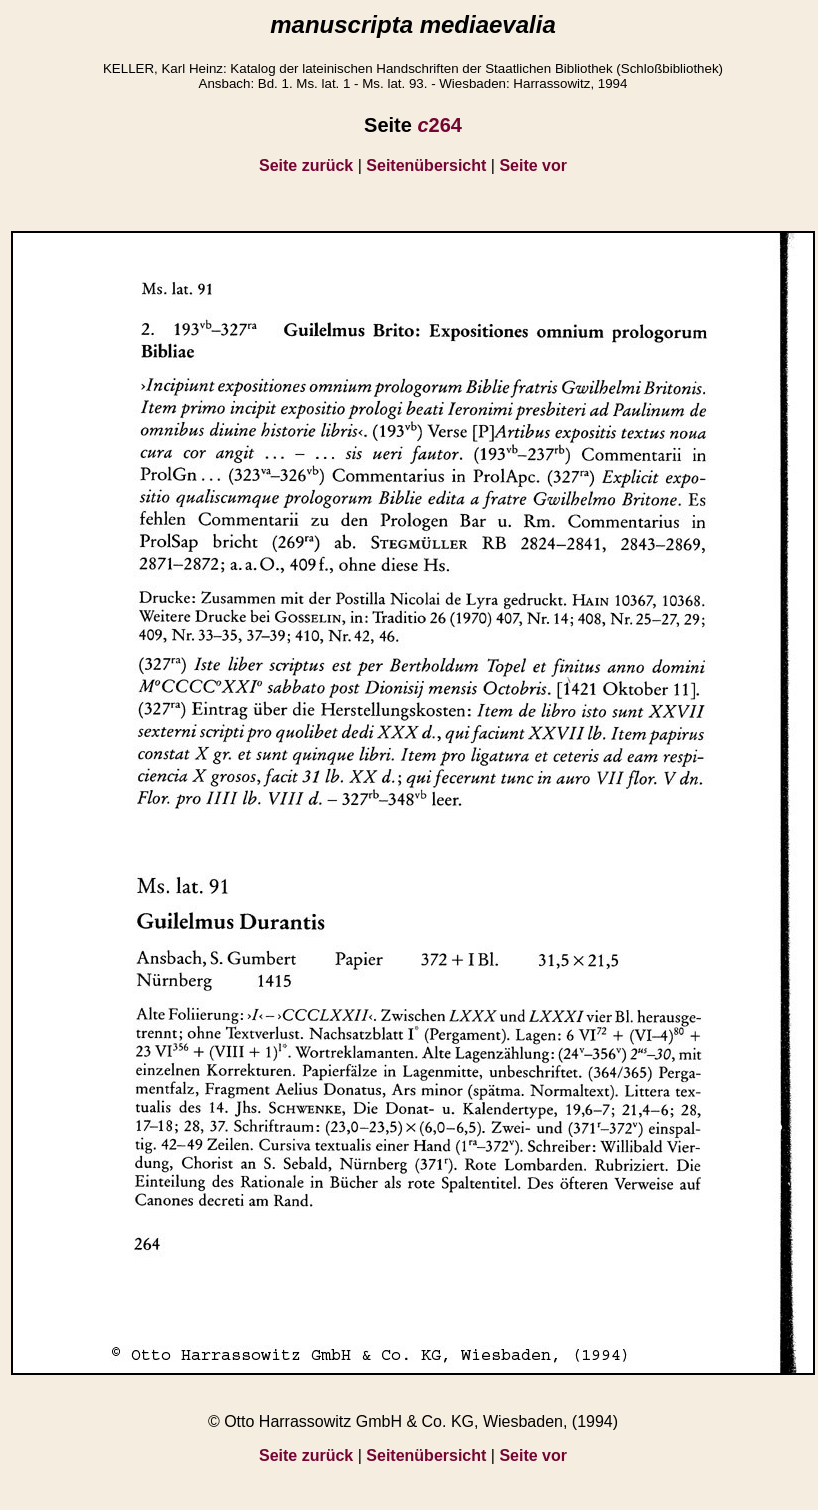  I want to click on Seite zurück, so click(306, 165).